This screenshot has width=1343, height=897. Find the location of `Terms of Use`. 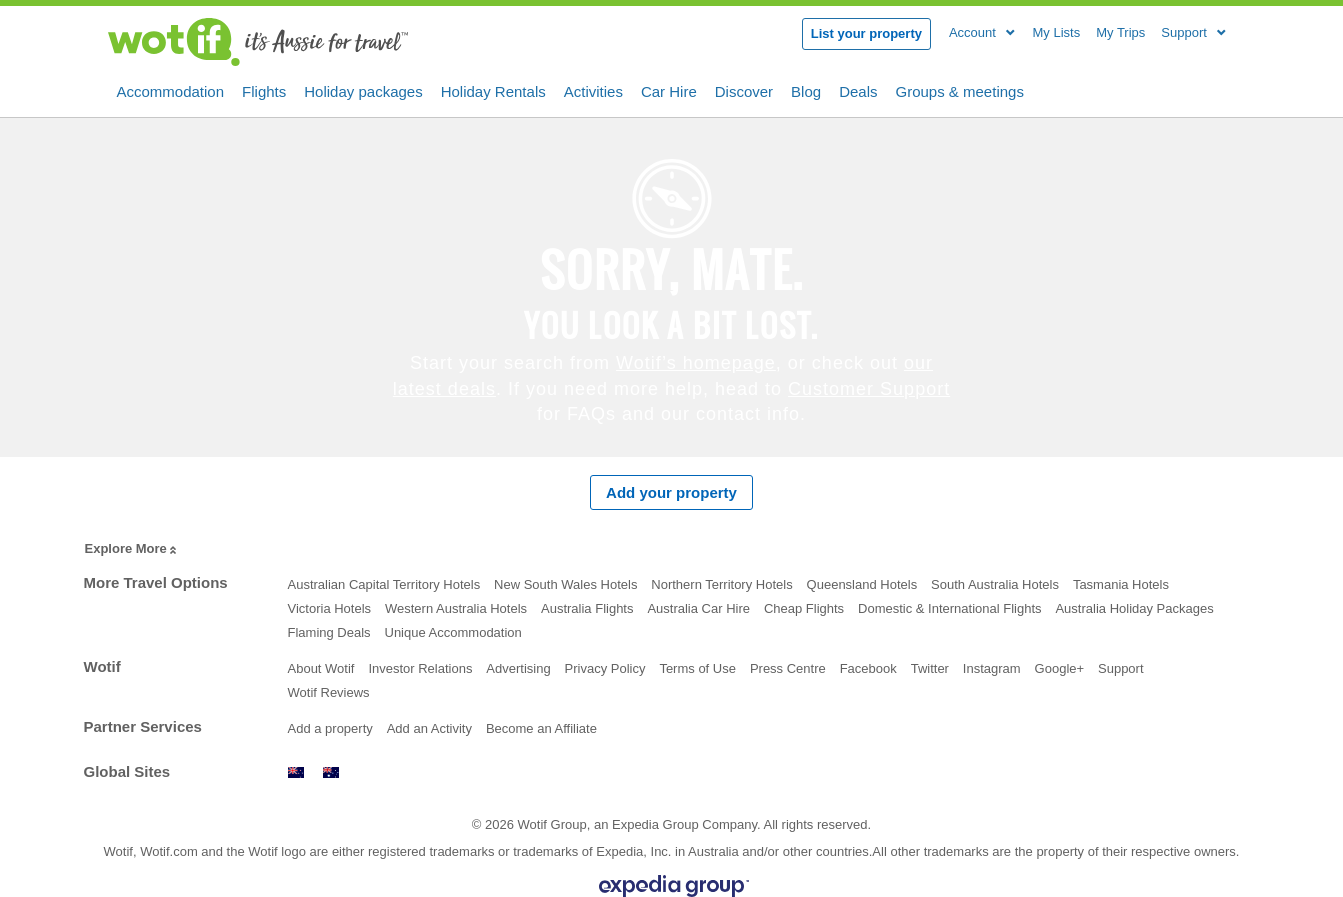

Terms of Use is located at coordinates (697, 668).